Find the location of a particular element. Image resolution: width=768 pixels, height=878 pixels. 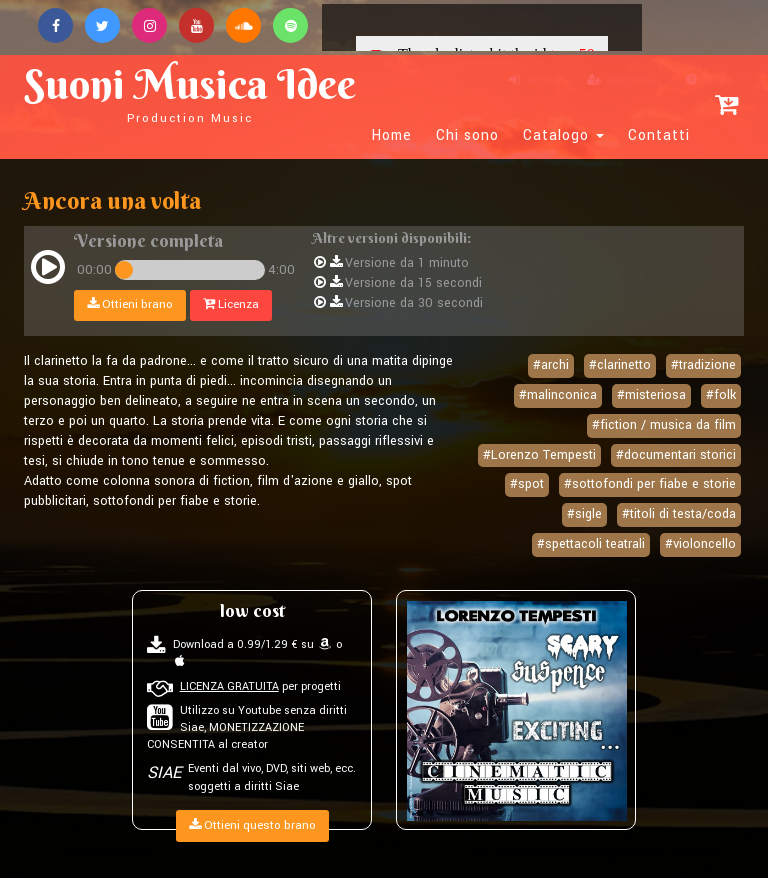

#Lorenzo Tempesti is located at coordinates (539, 455).